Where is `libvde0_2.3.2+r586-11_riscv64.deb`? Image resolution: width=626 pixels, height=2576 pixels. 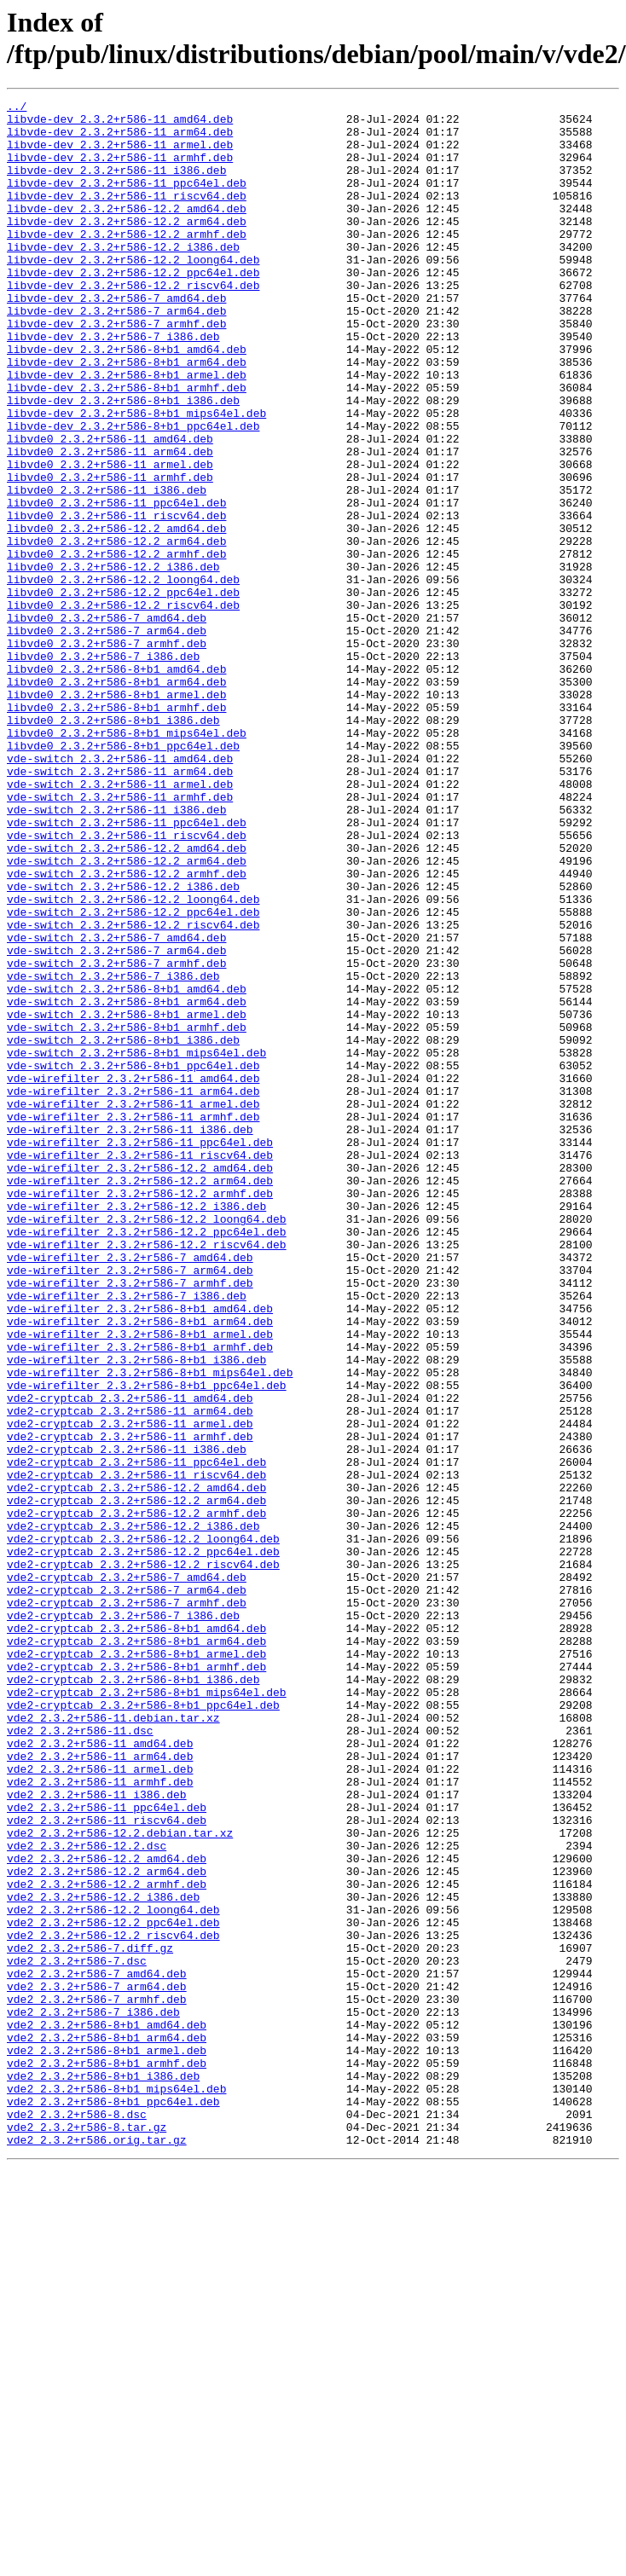
libvde0_2.3.2+r586-11_riscv64.deb is located at coordinates (116, 599).